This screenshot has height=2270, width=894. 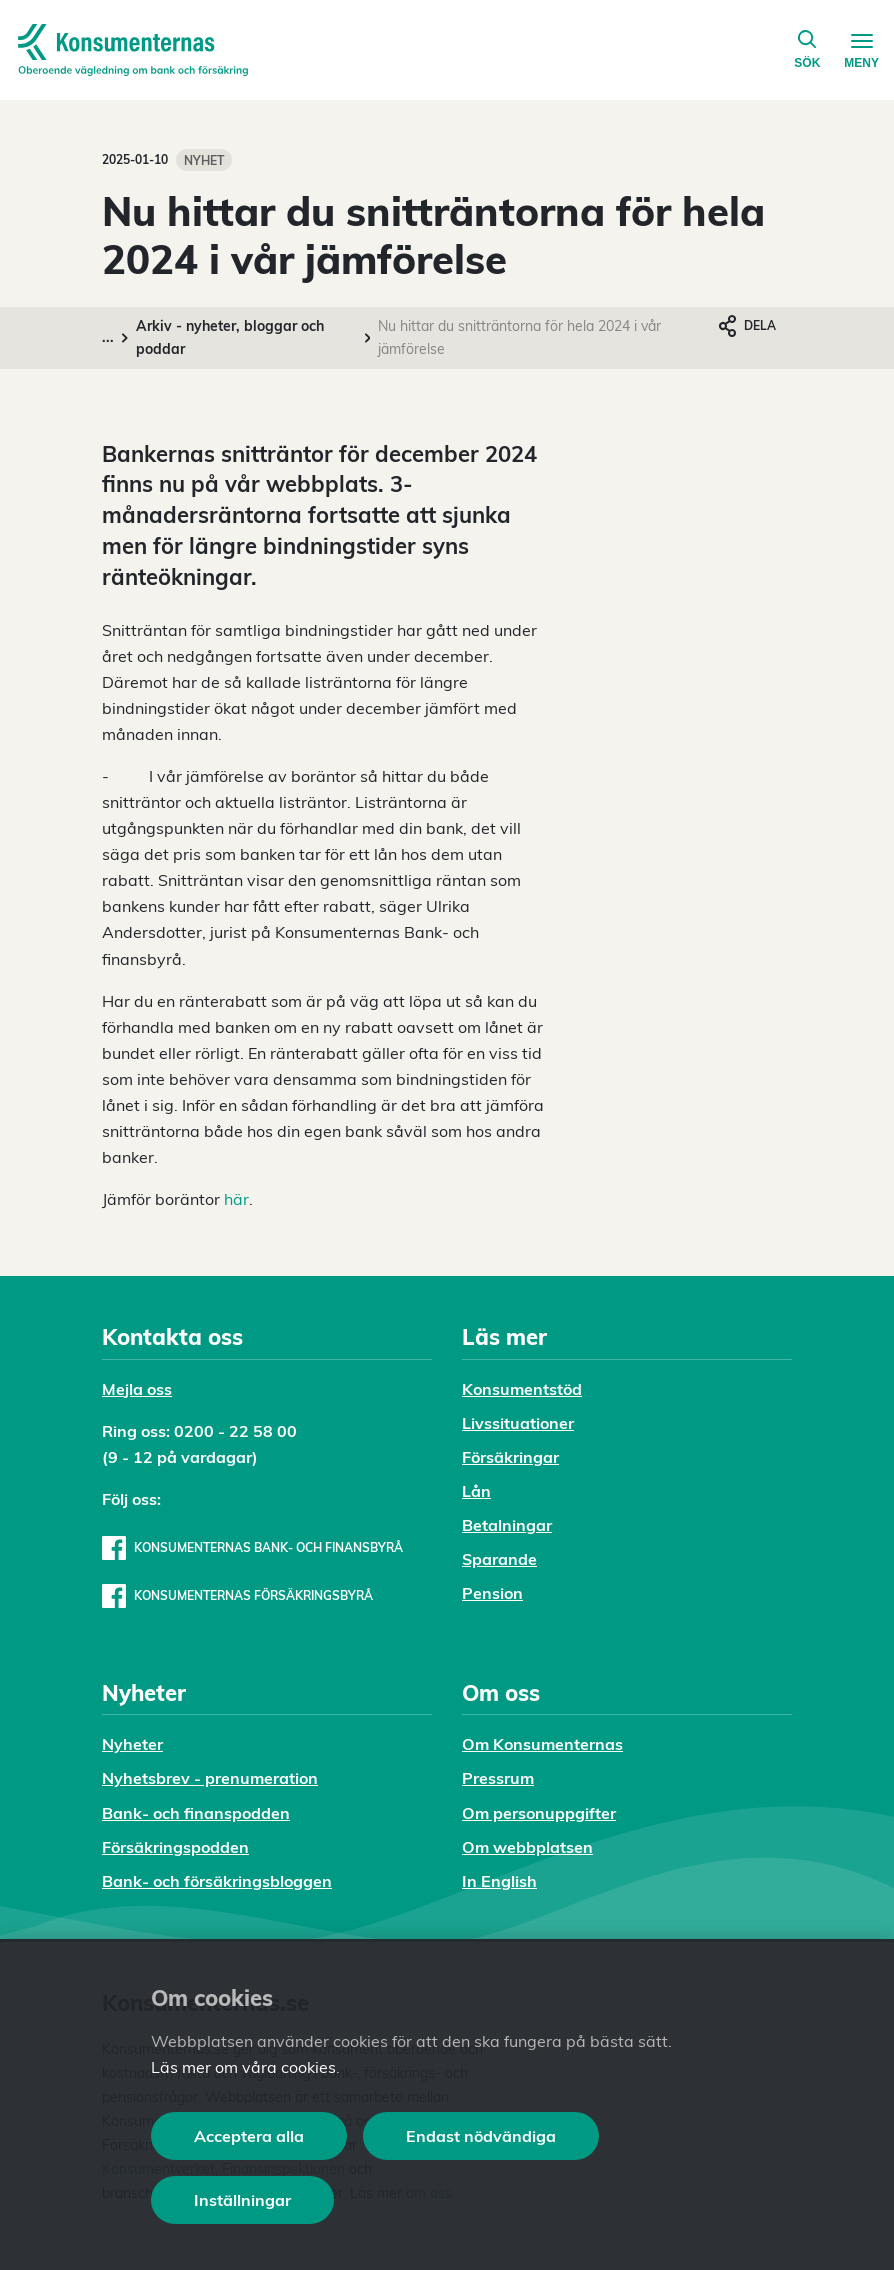 What do you see at coordinates (527, 1847) in the screenshot?
I see `Om webbplatsen` at bounding box center [527, 1847].